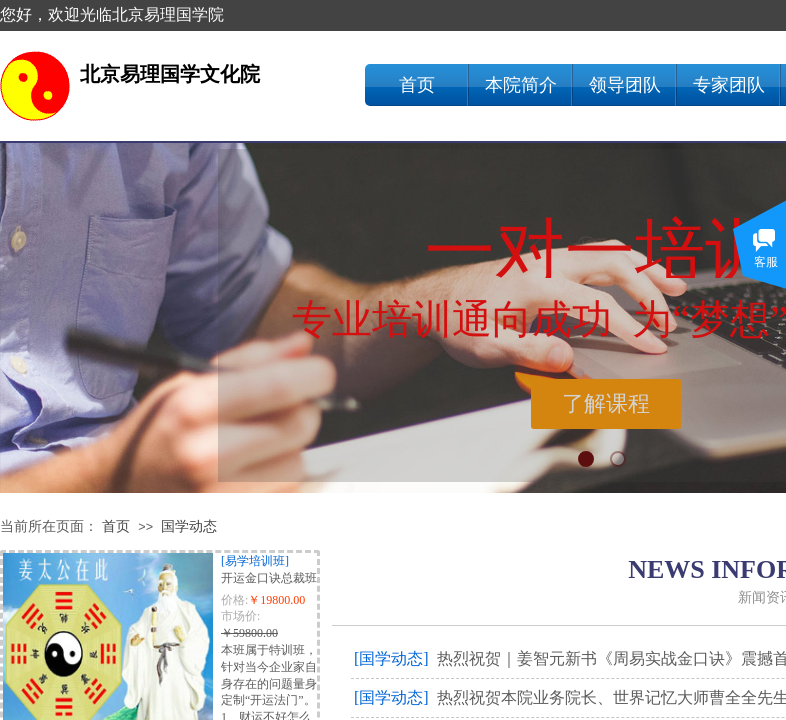 Image resolution: width=786 pixels, height=720 pixels. I want to click on 价格:, so click(234, 600).